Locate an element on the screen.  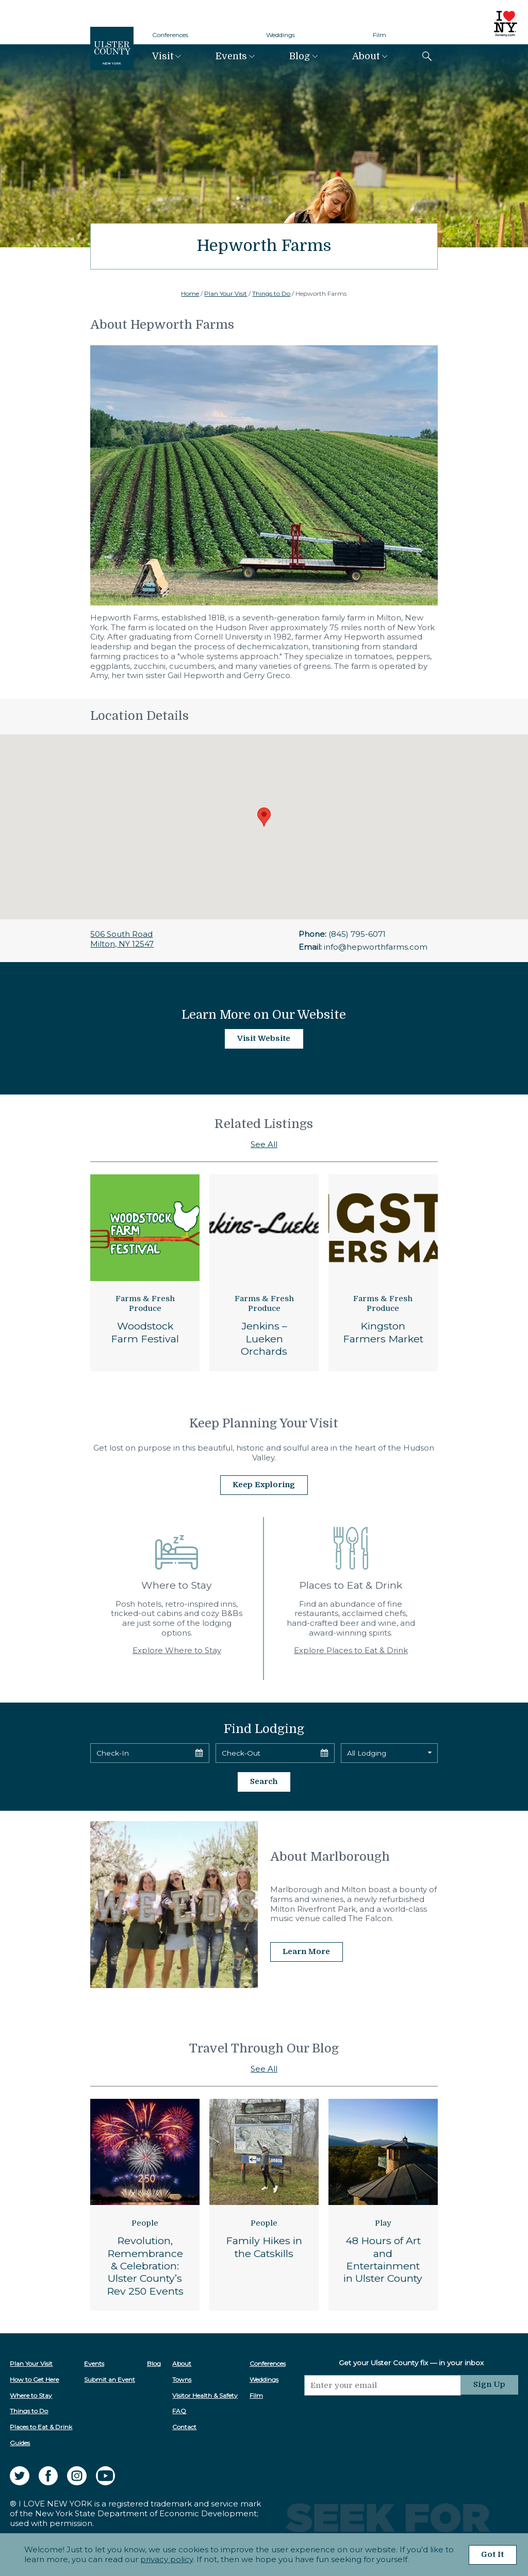
Explore Places to Eat & Drink is located at coordinates (351, 1650).